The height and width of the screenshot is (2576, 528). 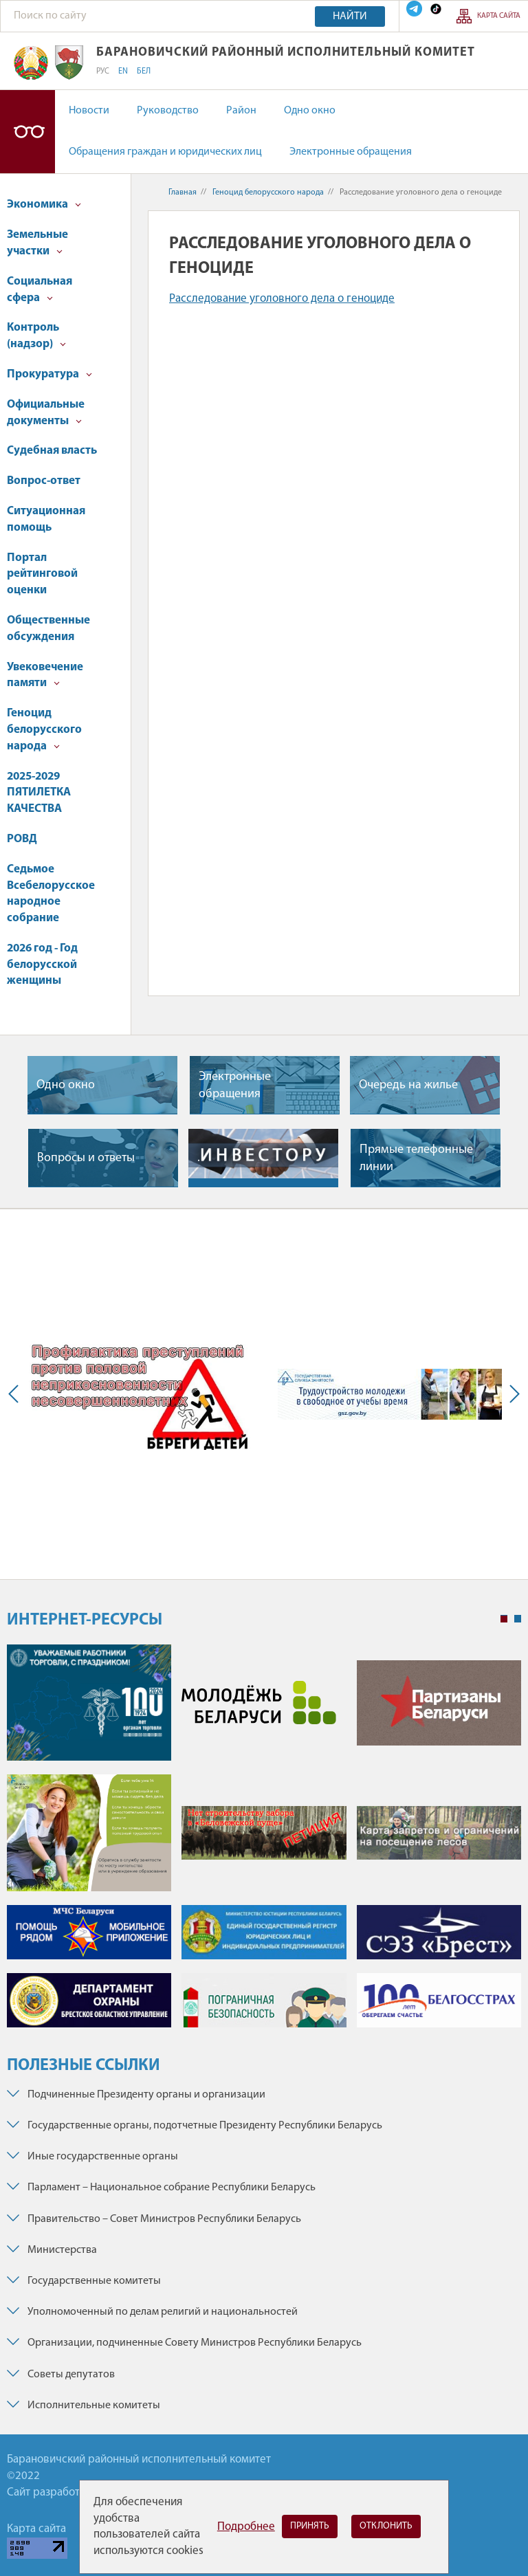 What do you see at coordinates (408, 1085) in the screenshot?
I see `Очередь на жилье` at bounding box center [408, 1085].